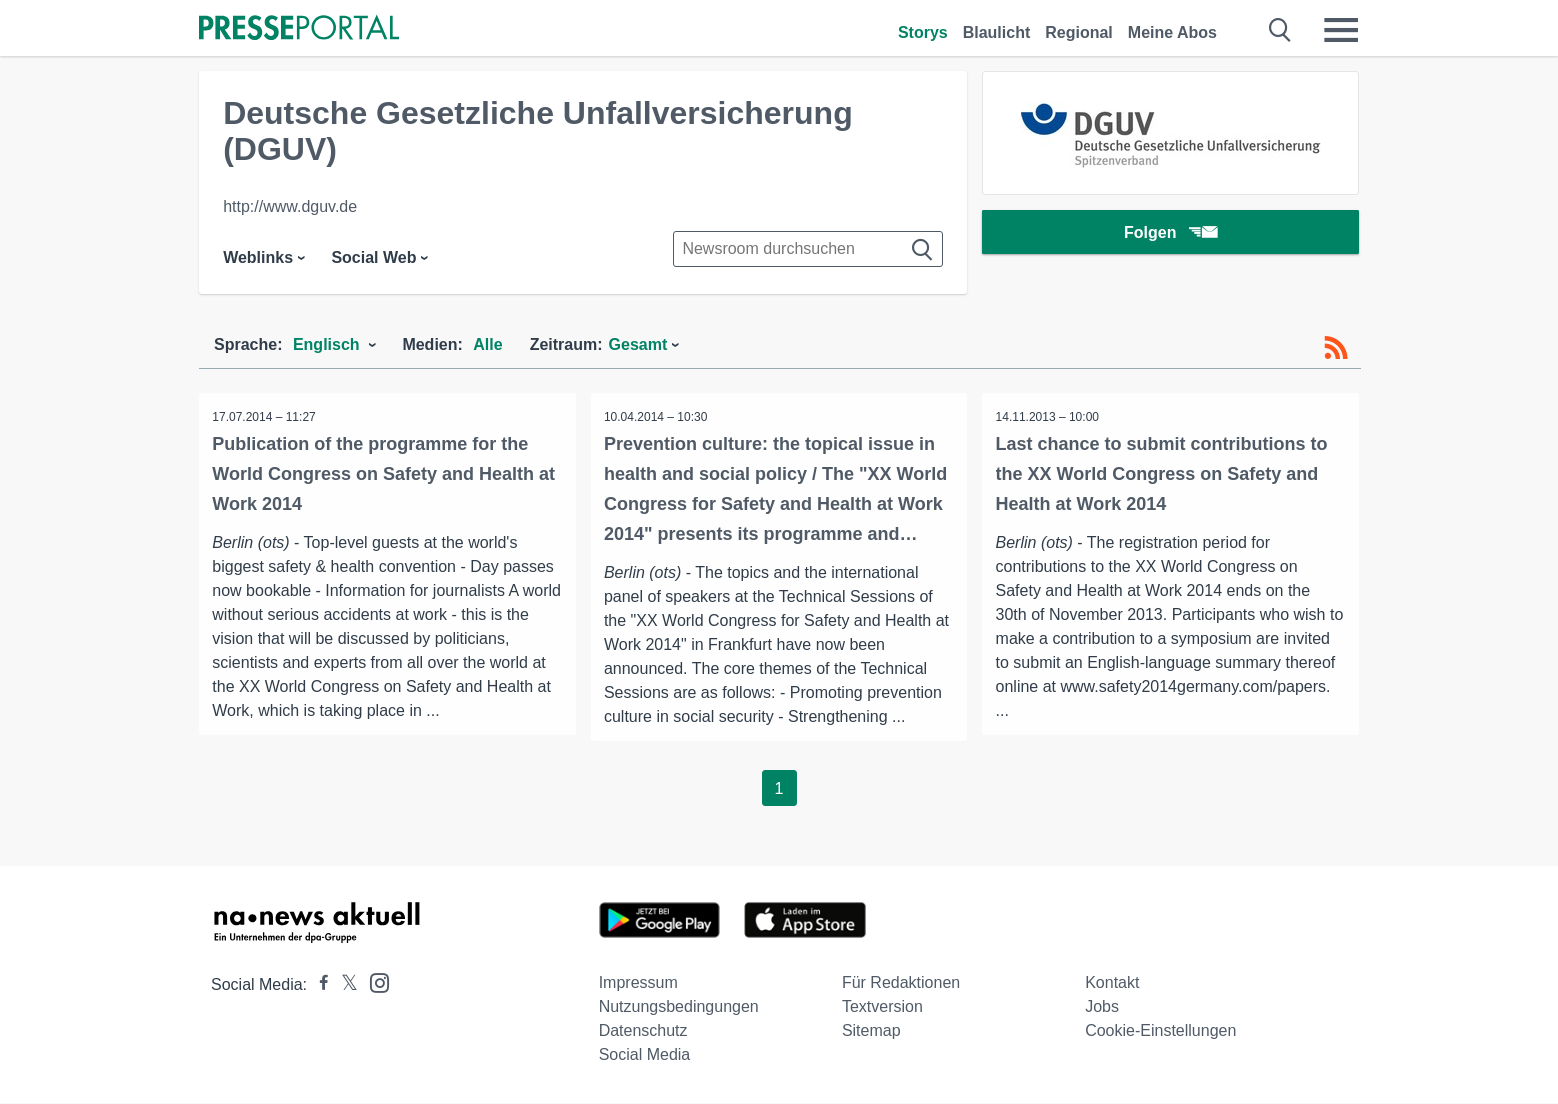 The image size is (1558, 1104). Describe the element at coordinates (1160, 1031) in the screenshot. I see `Cookie-Einstellungen` at that location.